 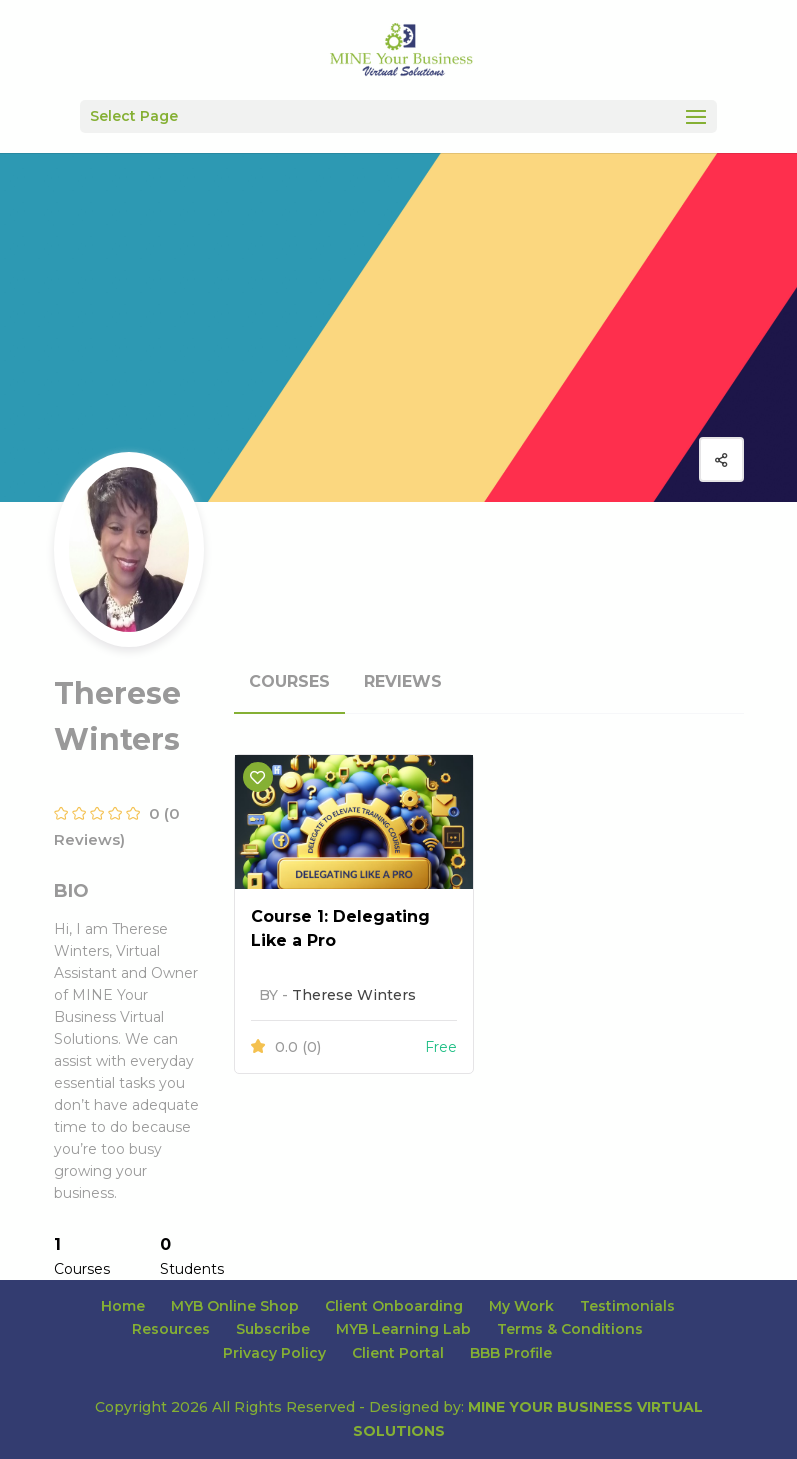 I want to click on Privacy Policy, so click(x=274, y=1353).